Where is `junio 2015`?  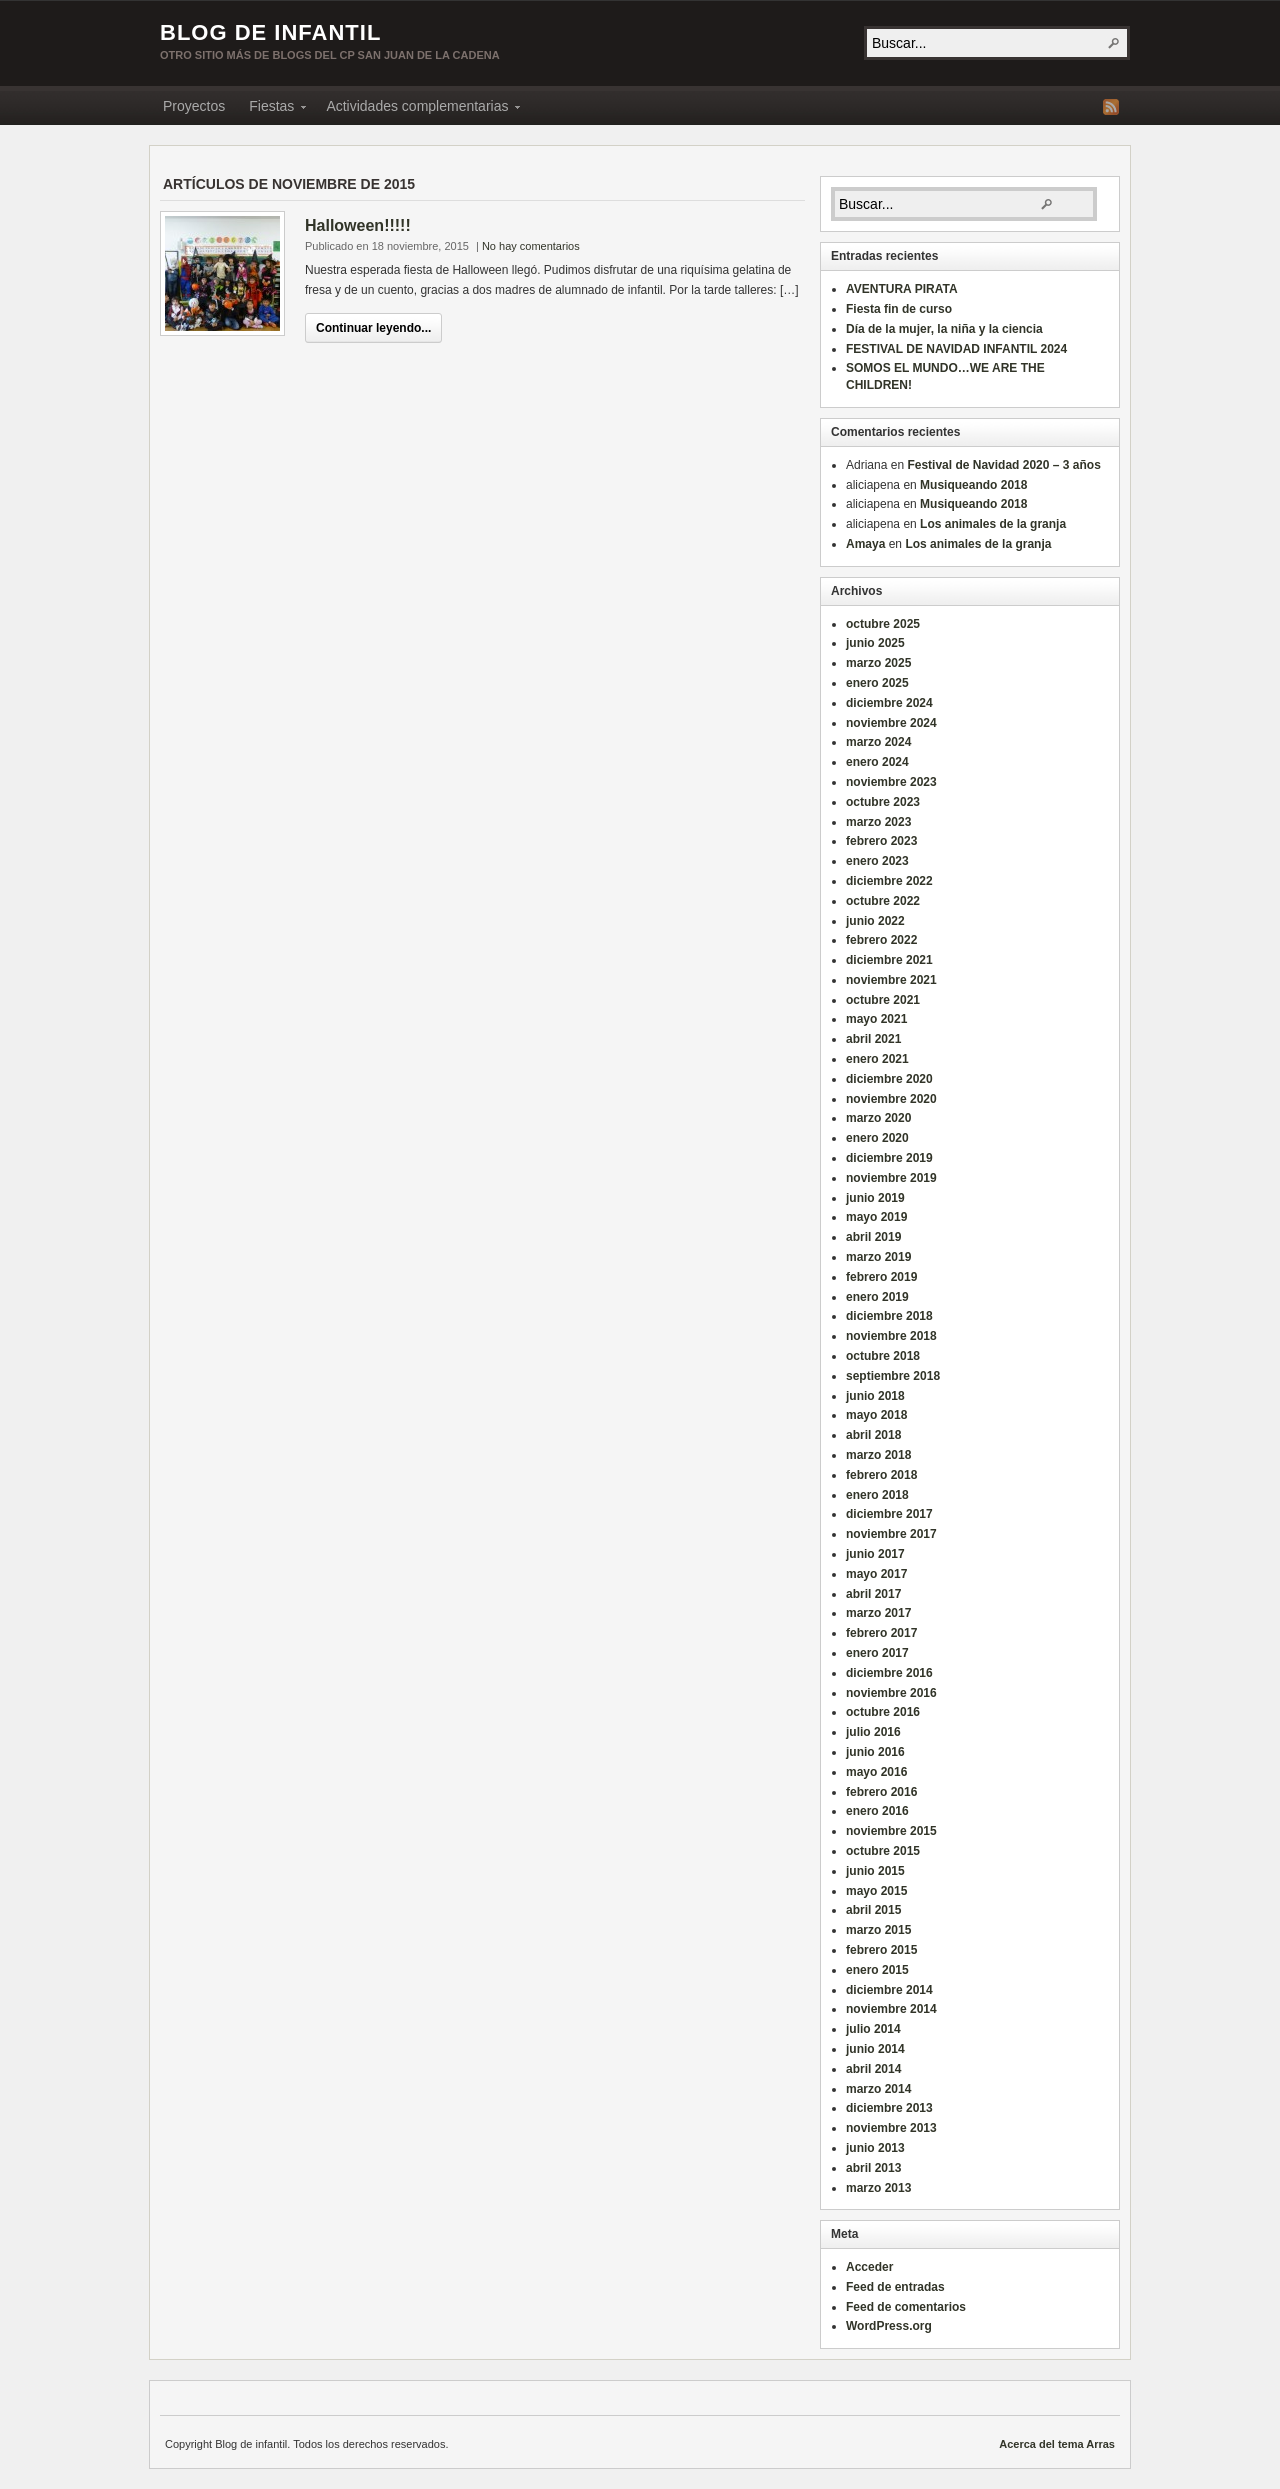
junio 2015 is located at coordinates (875, 1871).